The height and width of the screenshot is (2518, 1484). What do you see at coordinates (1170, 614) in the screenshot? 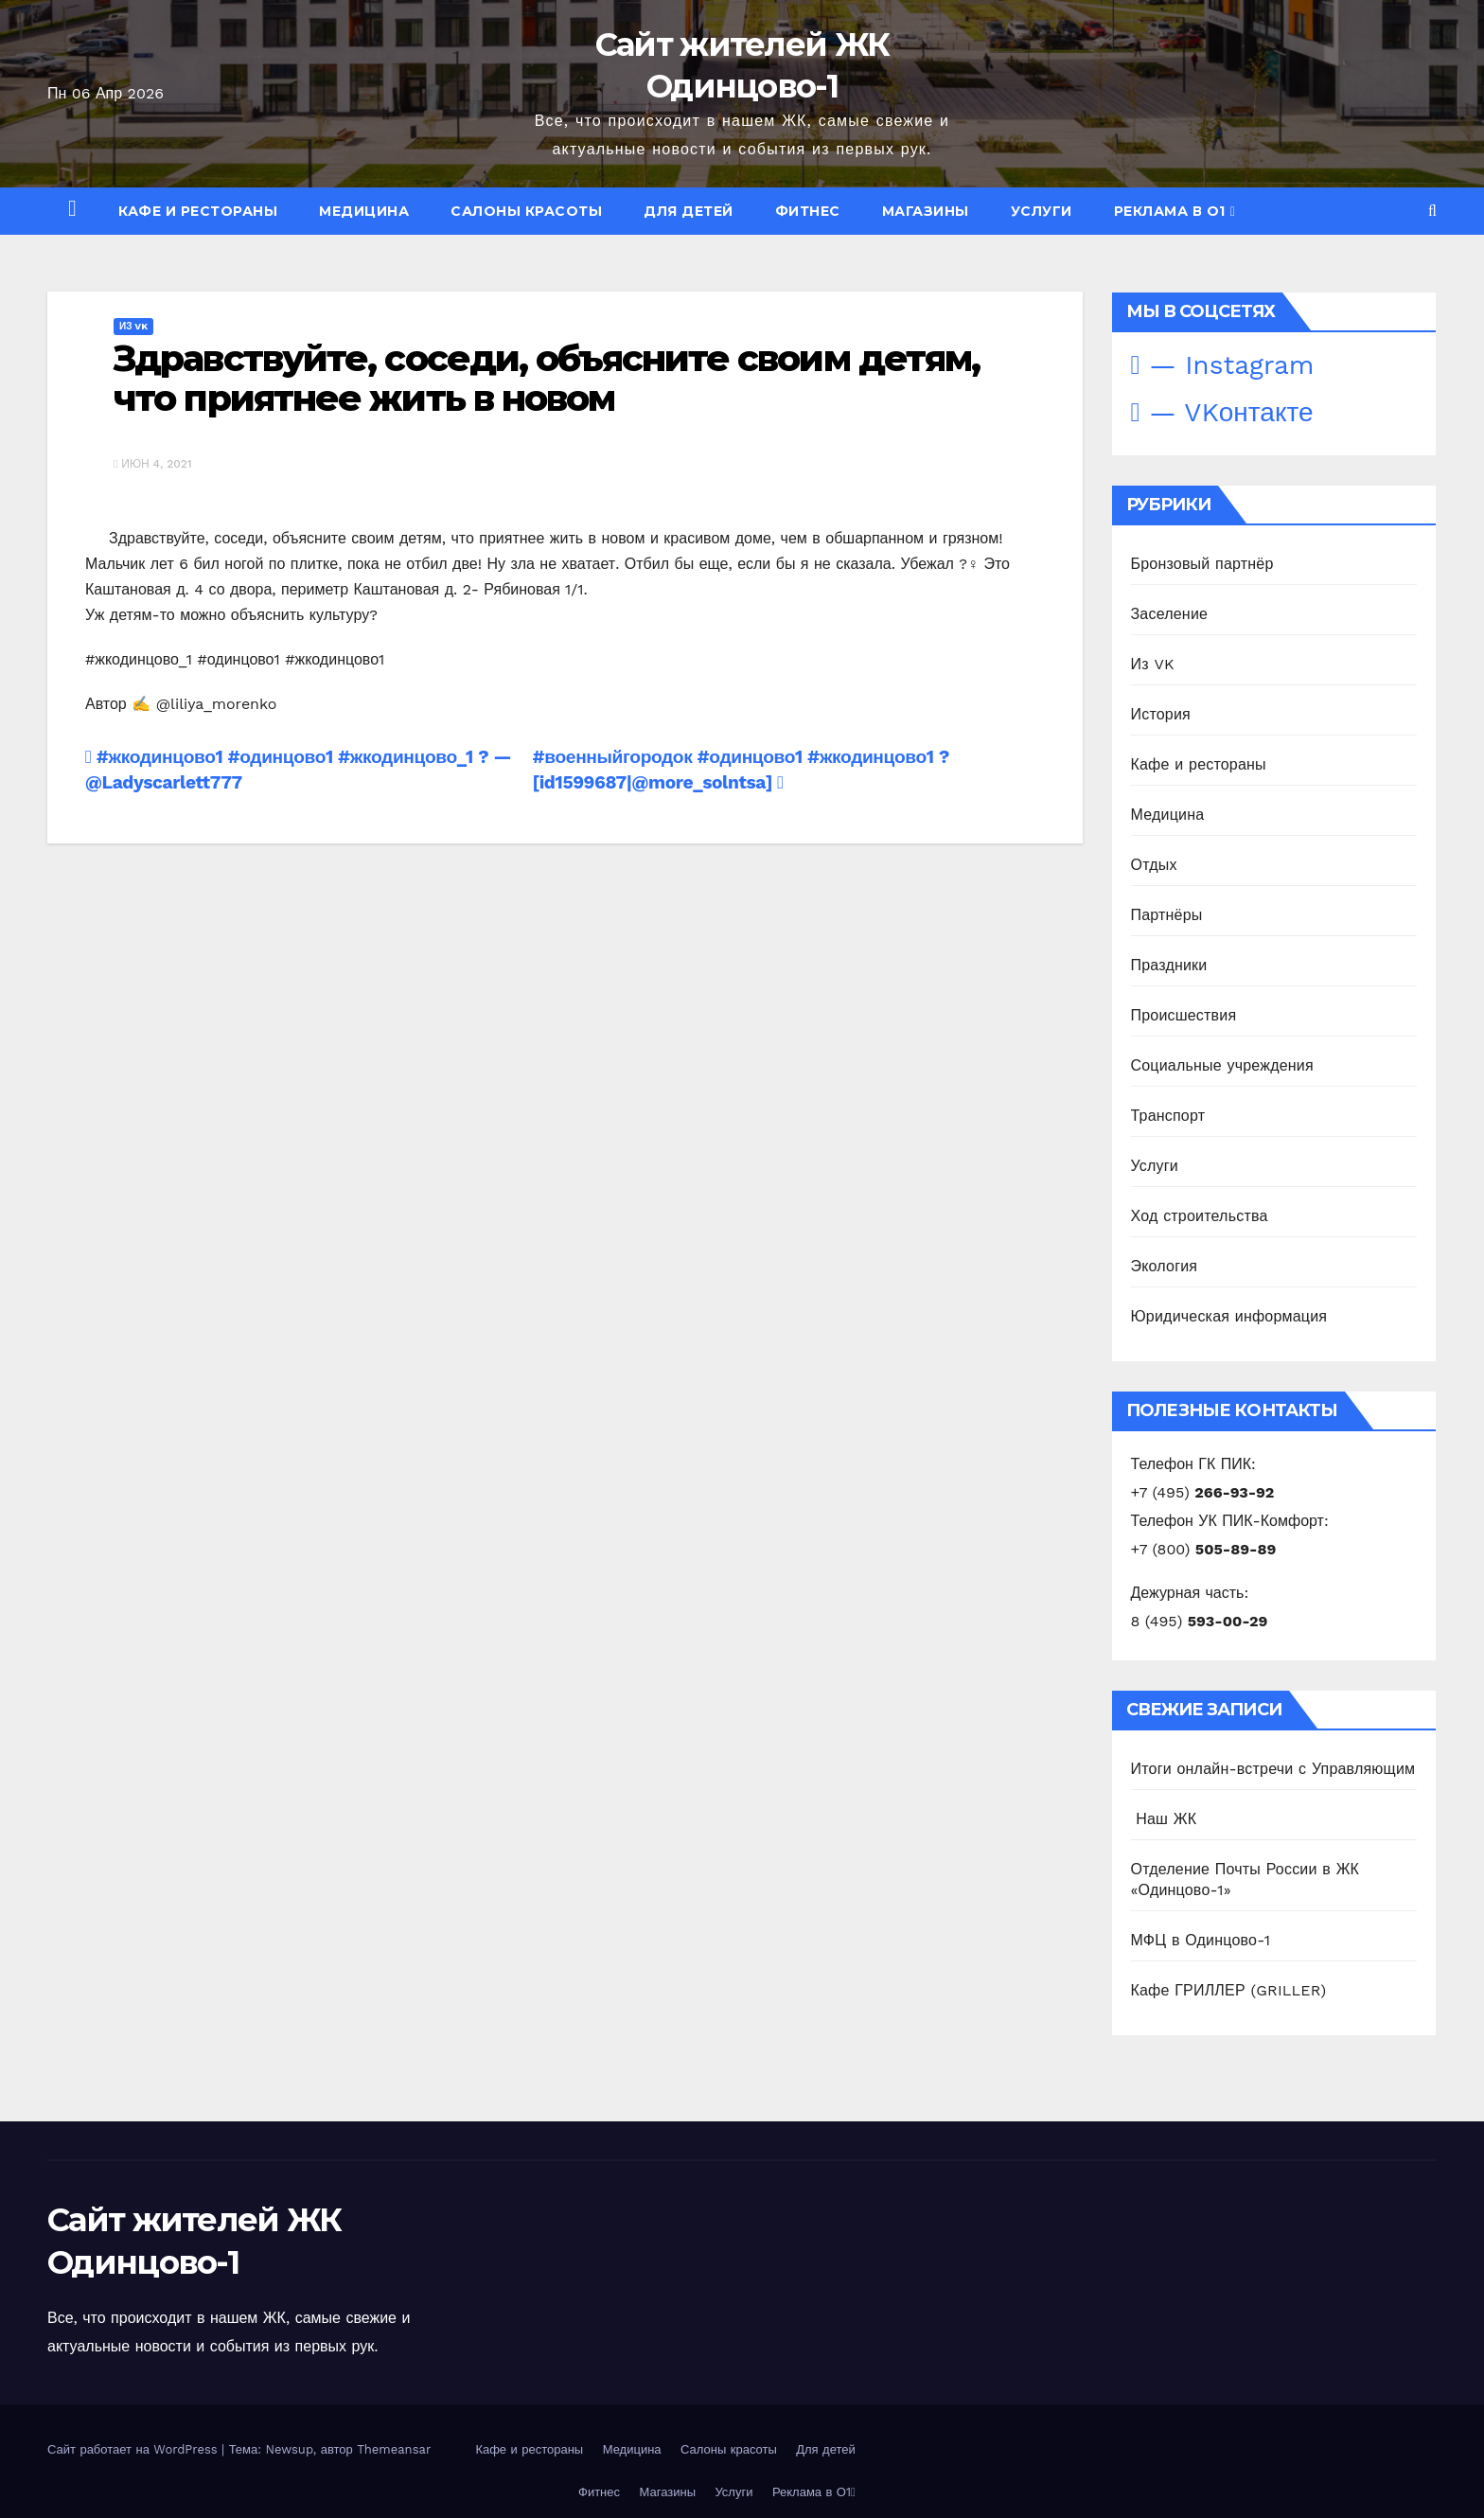
I see `Заселение` at bounding box center [1170, 614].